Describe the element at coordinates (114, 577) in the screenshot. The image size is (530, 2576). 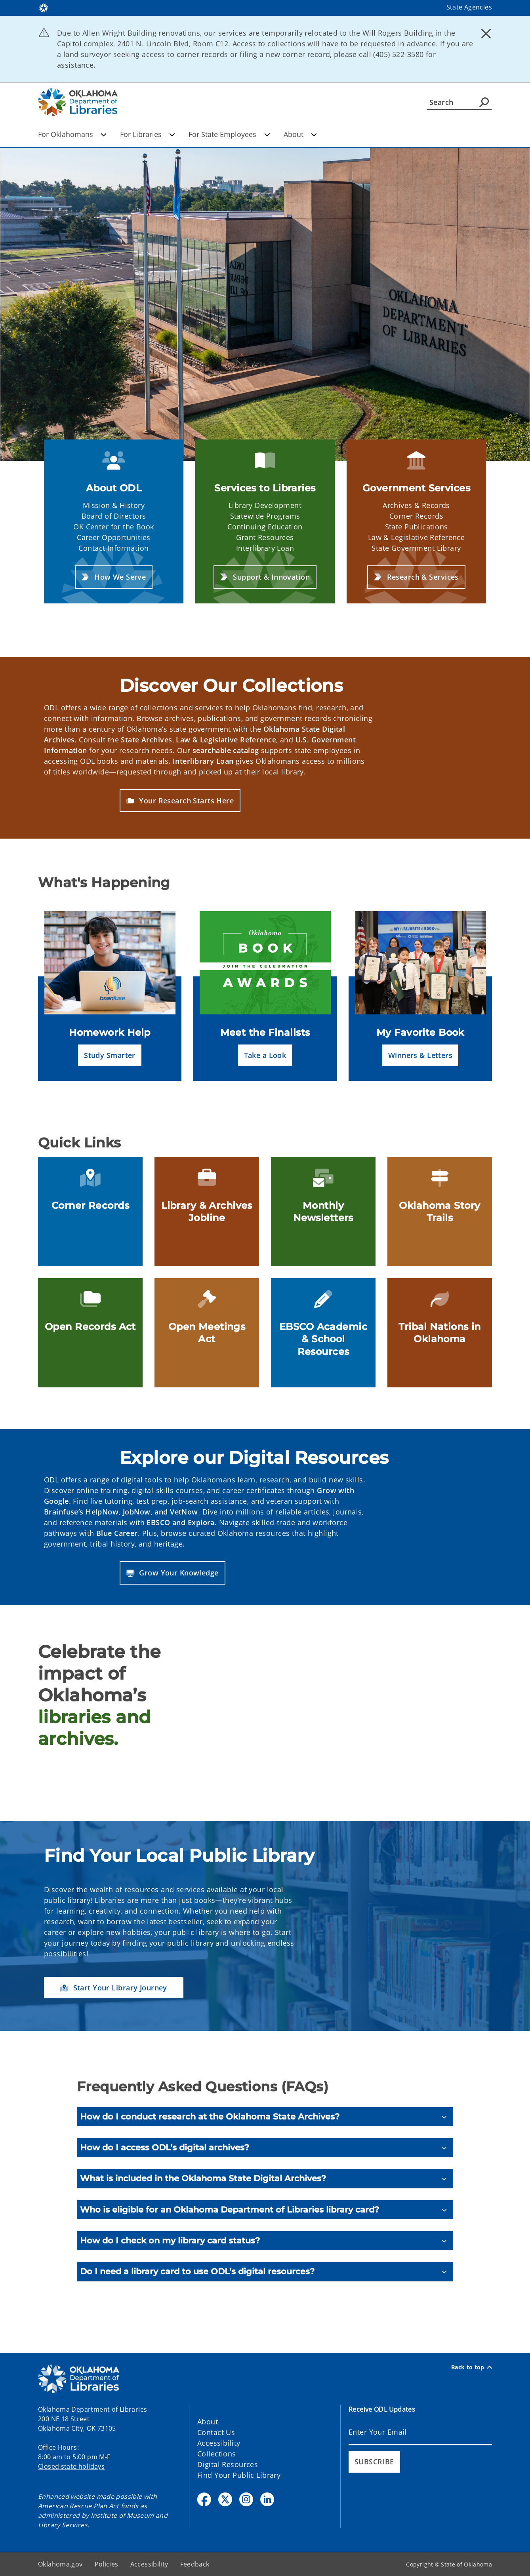
I see `[button]` at that location.